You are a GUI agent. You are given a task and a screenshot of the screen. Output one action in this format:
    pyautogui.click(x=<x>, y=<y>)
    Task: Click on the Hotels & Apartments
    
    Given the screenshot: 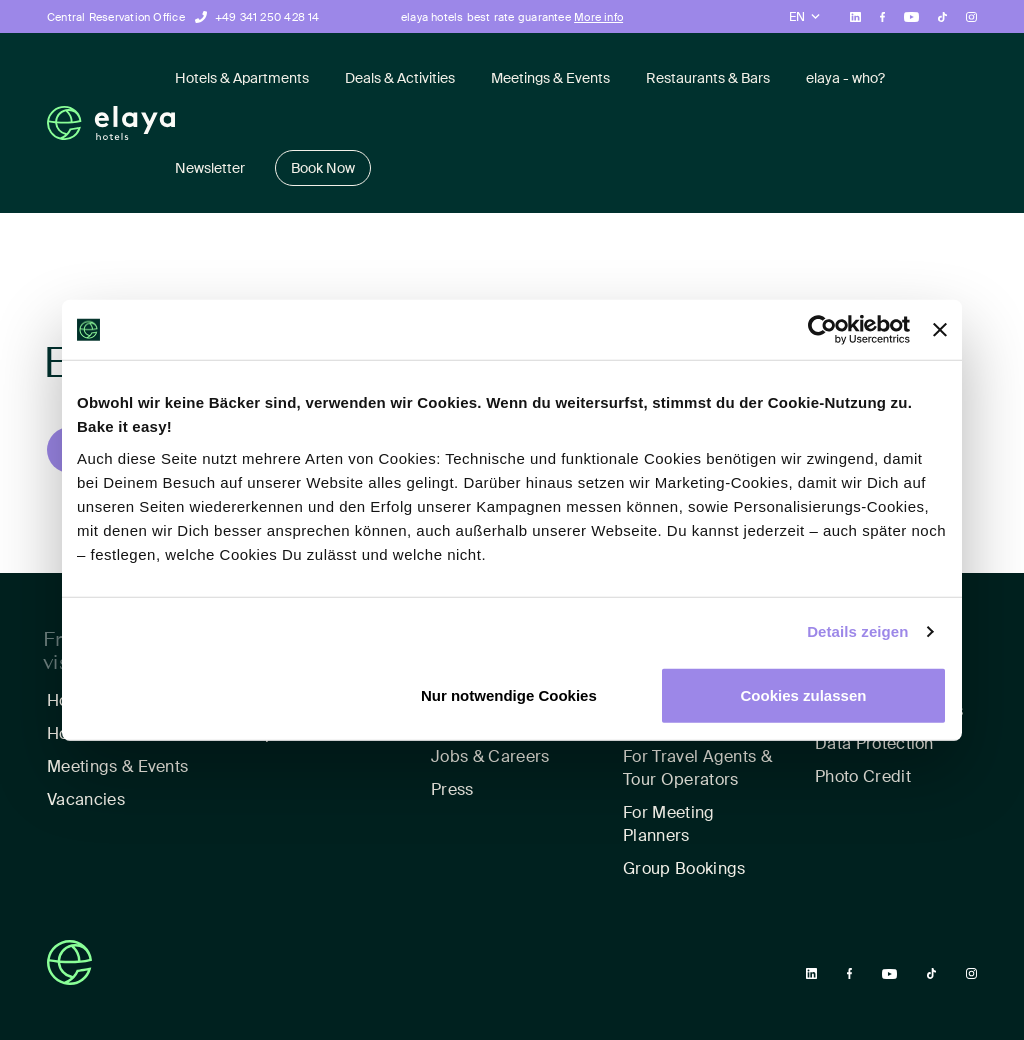 What is the action you would take?
    pyautogui.click(x=242, y=78)
    